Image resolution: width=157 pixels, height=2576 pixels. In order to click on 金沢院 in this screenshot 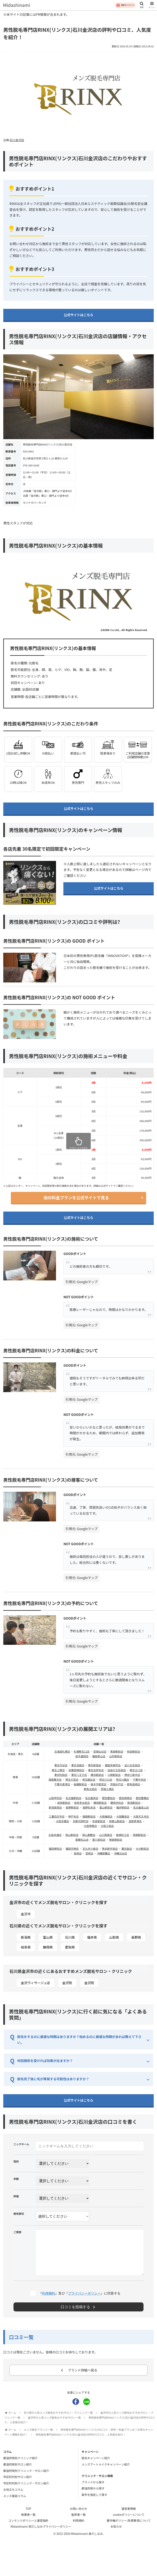, I will do `click(67, 2003)`.